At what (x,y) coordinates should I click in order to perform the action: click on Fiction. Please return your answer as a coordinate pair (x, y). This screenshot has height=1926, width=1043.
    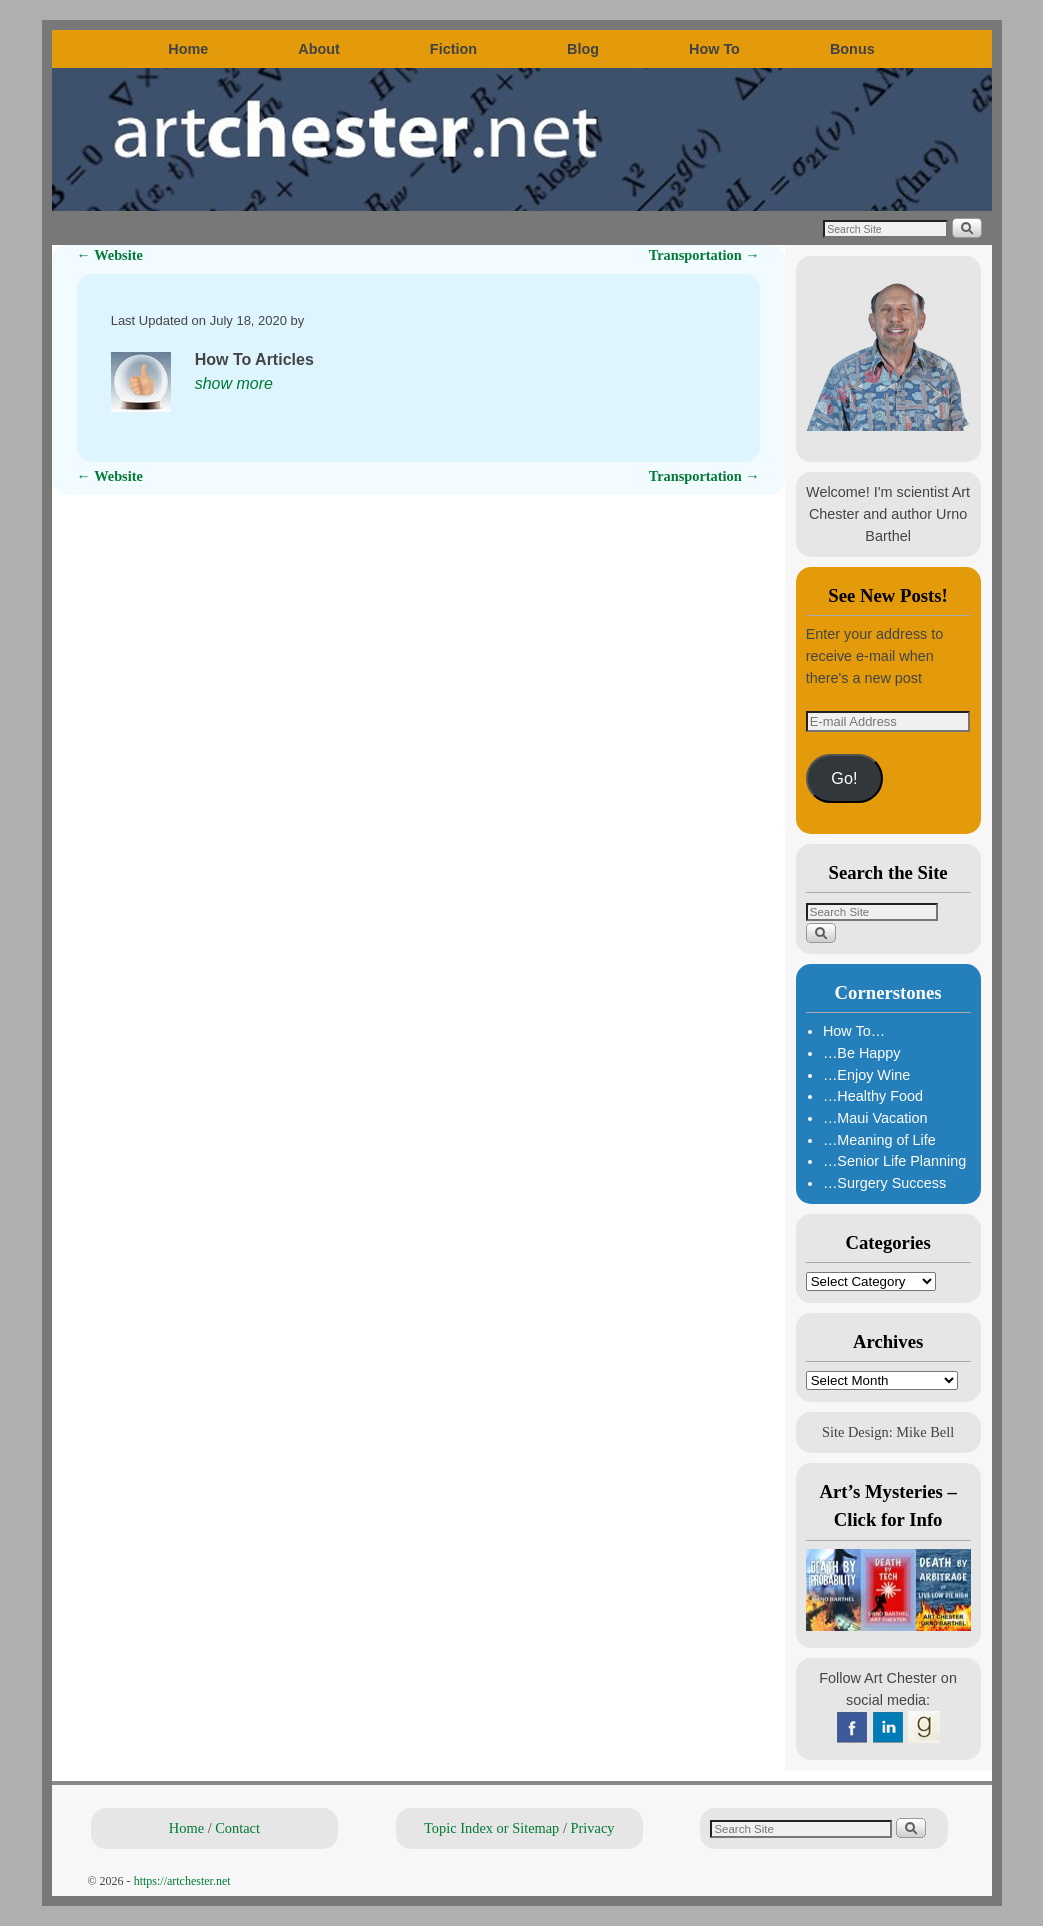
    Looking at the image, I should click on (453, 49).